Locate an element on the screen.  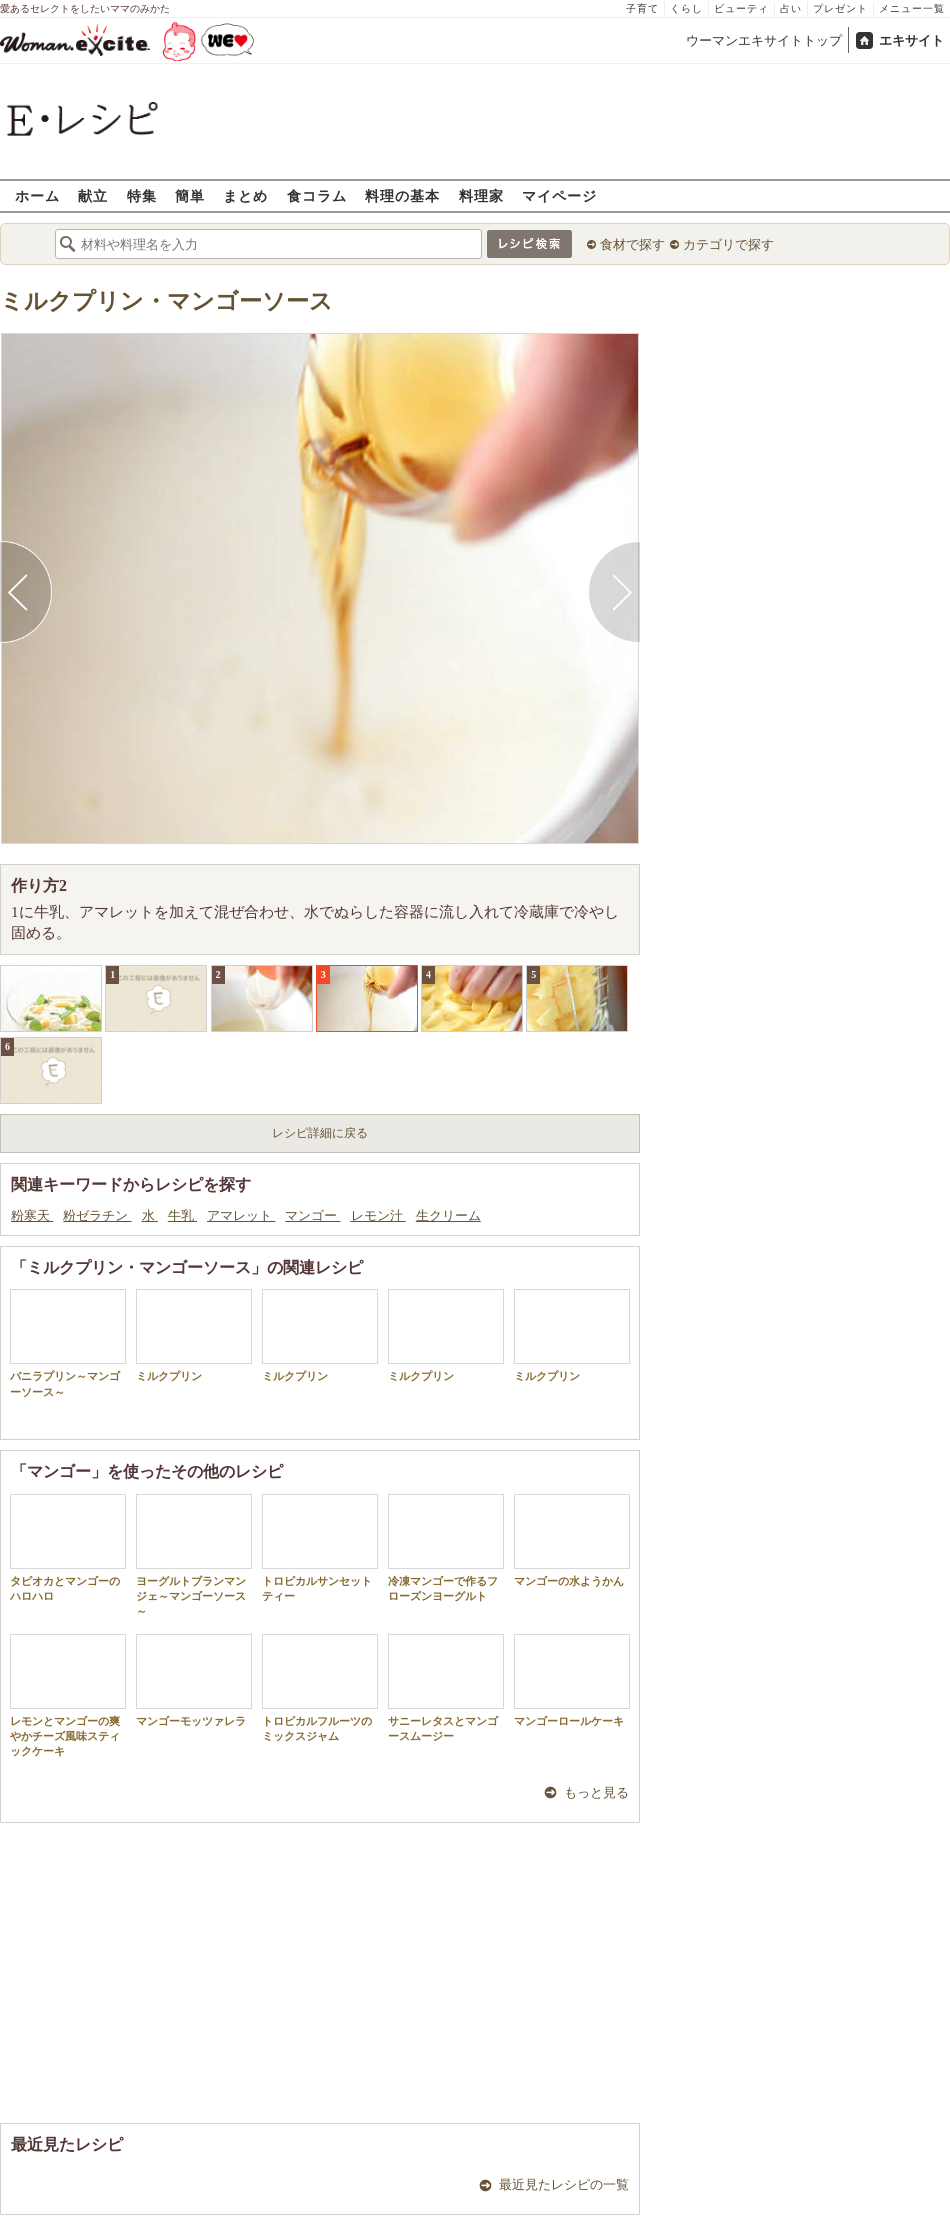
まとめ is located at coordinates (245, 195).